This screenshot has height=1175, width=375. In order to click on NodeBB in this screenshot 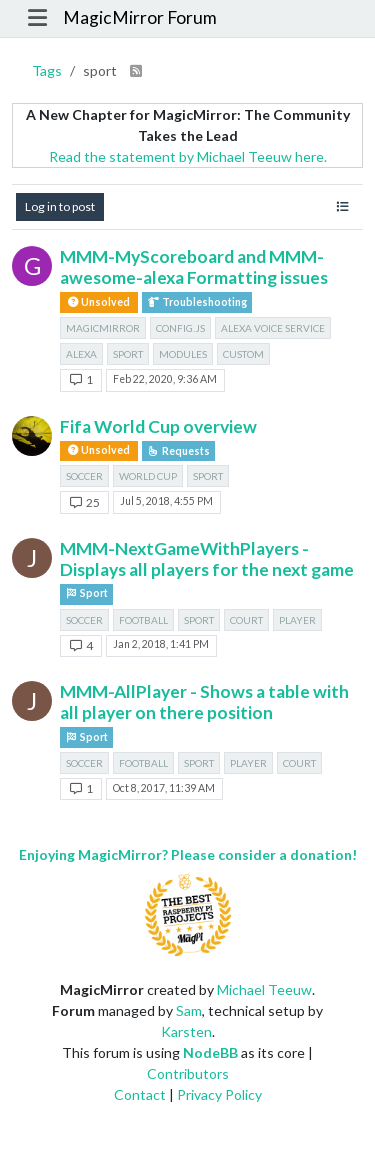, I will do `click(210, 1052)`.